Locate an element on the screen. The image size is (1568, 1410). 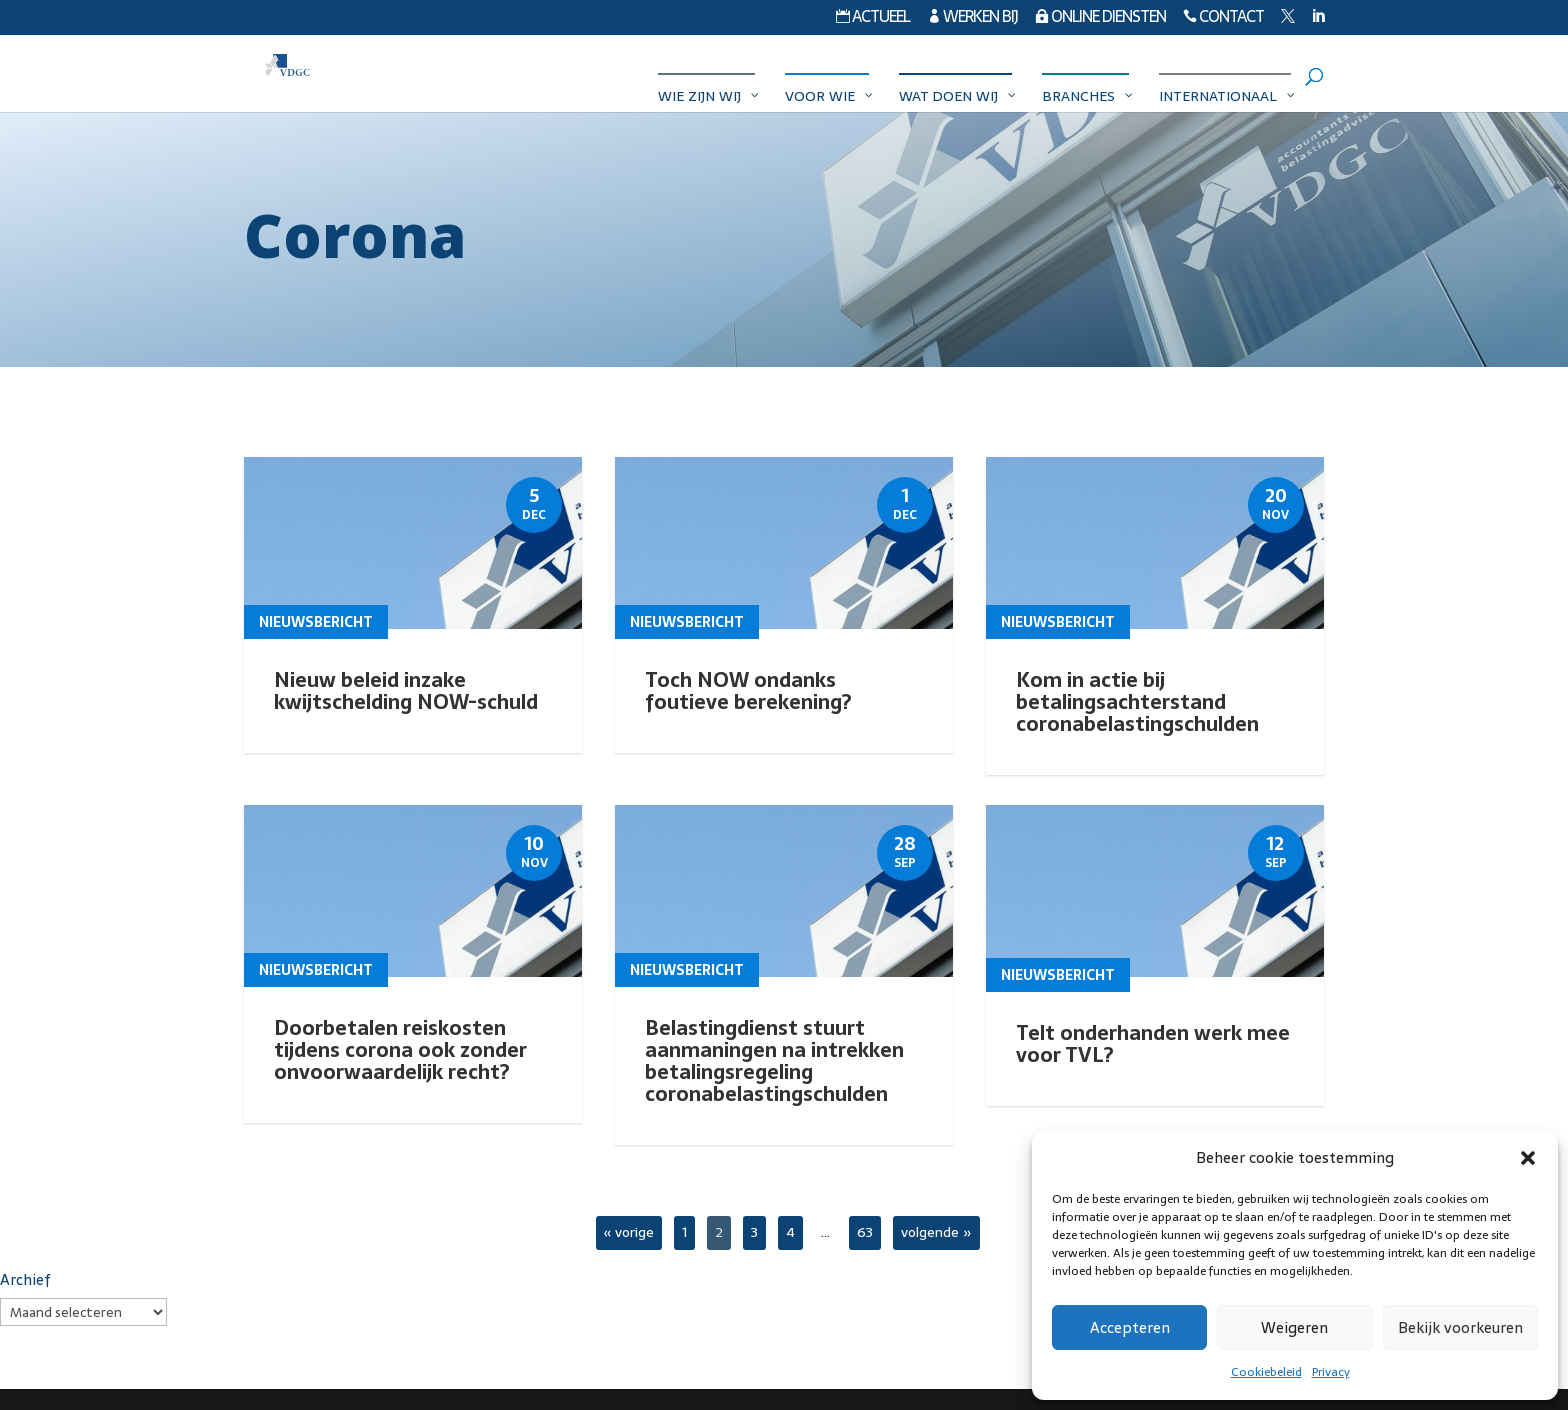
Toch NOW ondanks foutieve berekening? is located at coordinates (748, 691).